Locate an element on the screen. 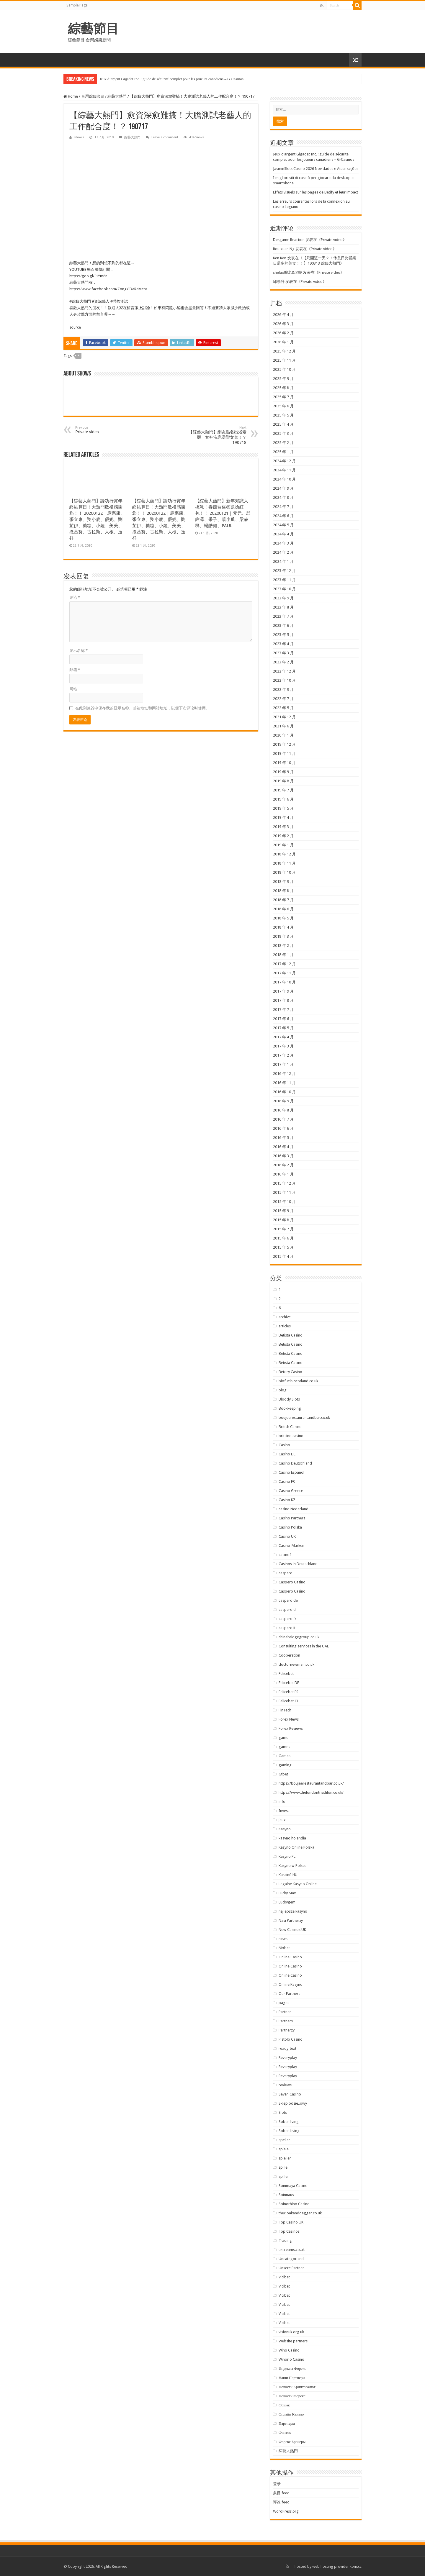  2018 年 1 月 is located at coordinates (283, 954).